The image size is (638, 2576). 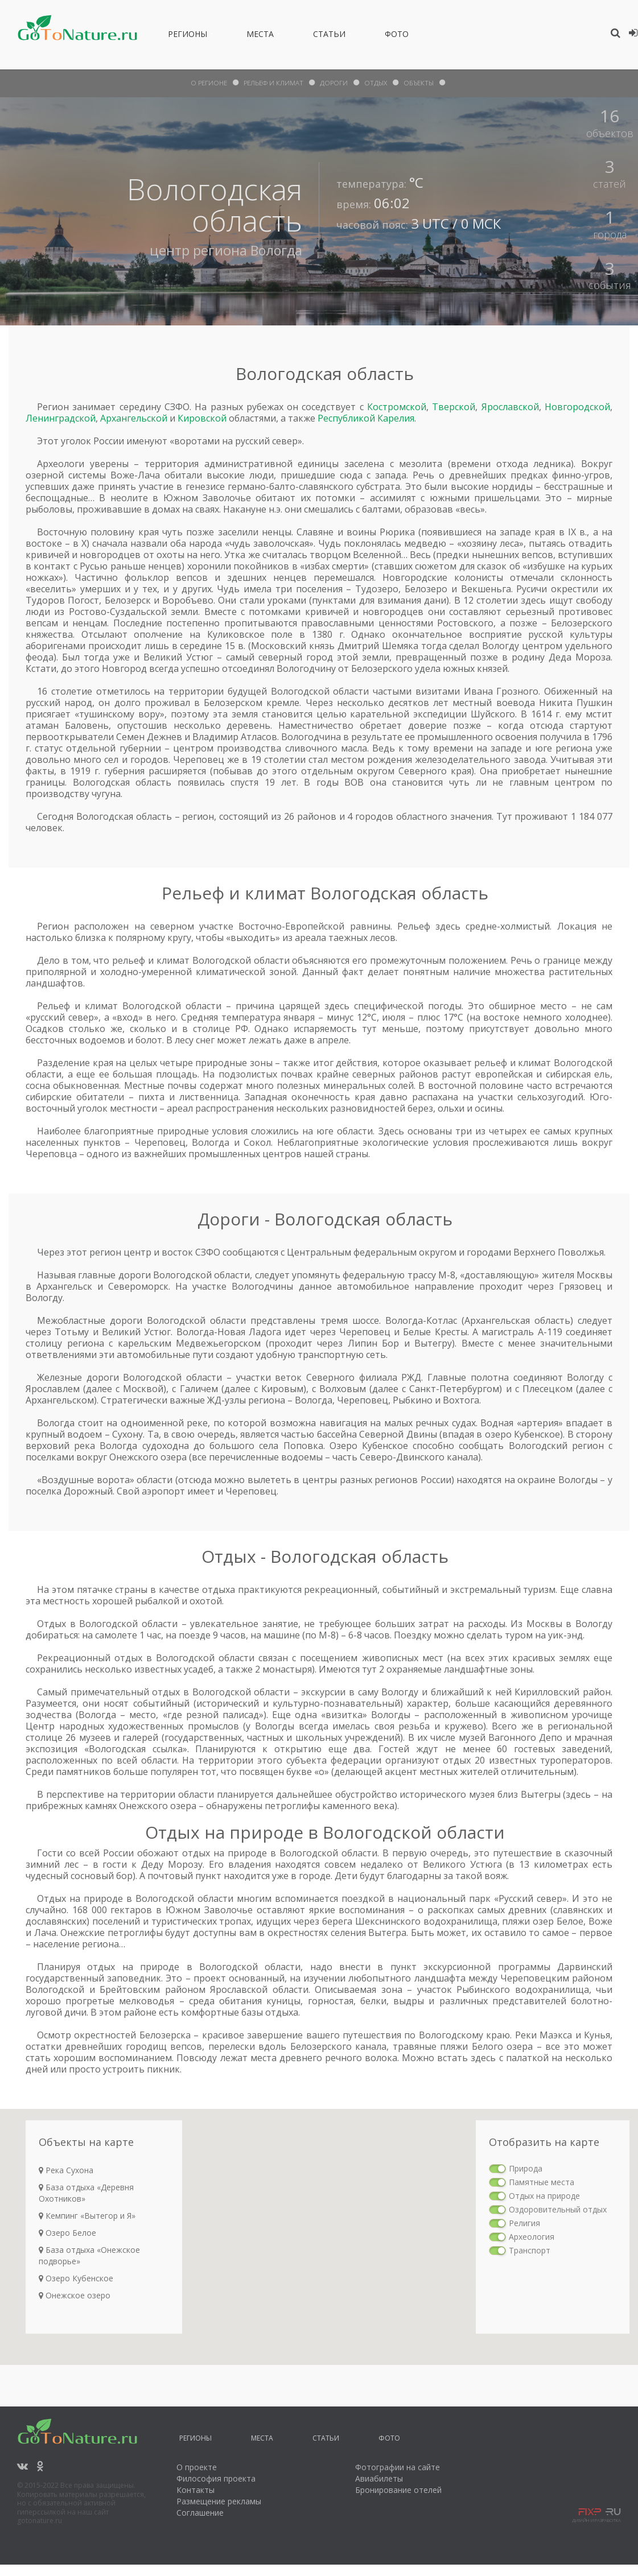 What do you see at coordinates (529, 2250) in the screenshot?
I see `Транспорт` at bounding box center [529, 2250].